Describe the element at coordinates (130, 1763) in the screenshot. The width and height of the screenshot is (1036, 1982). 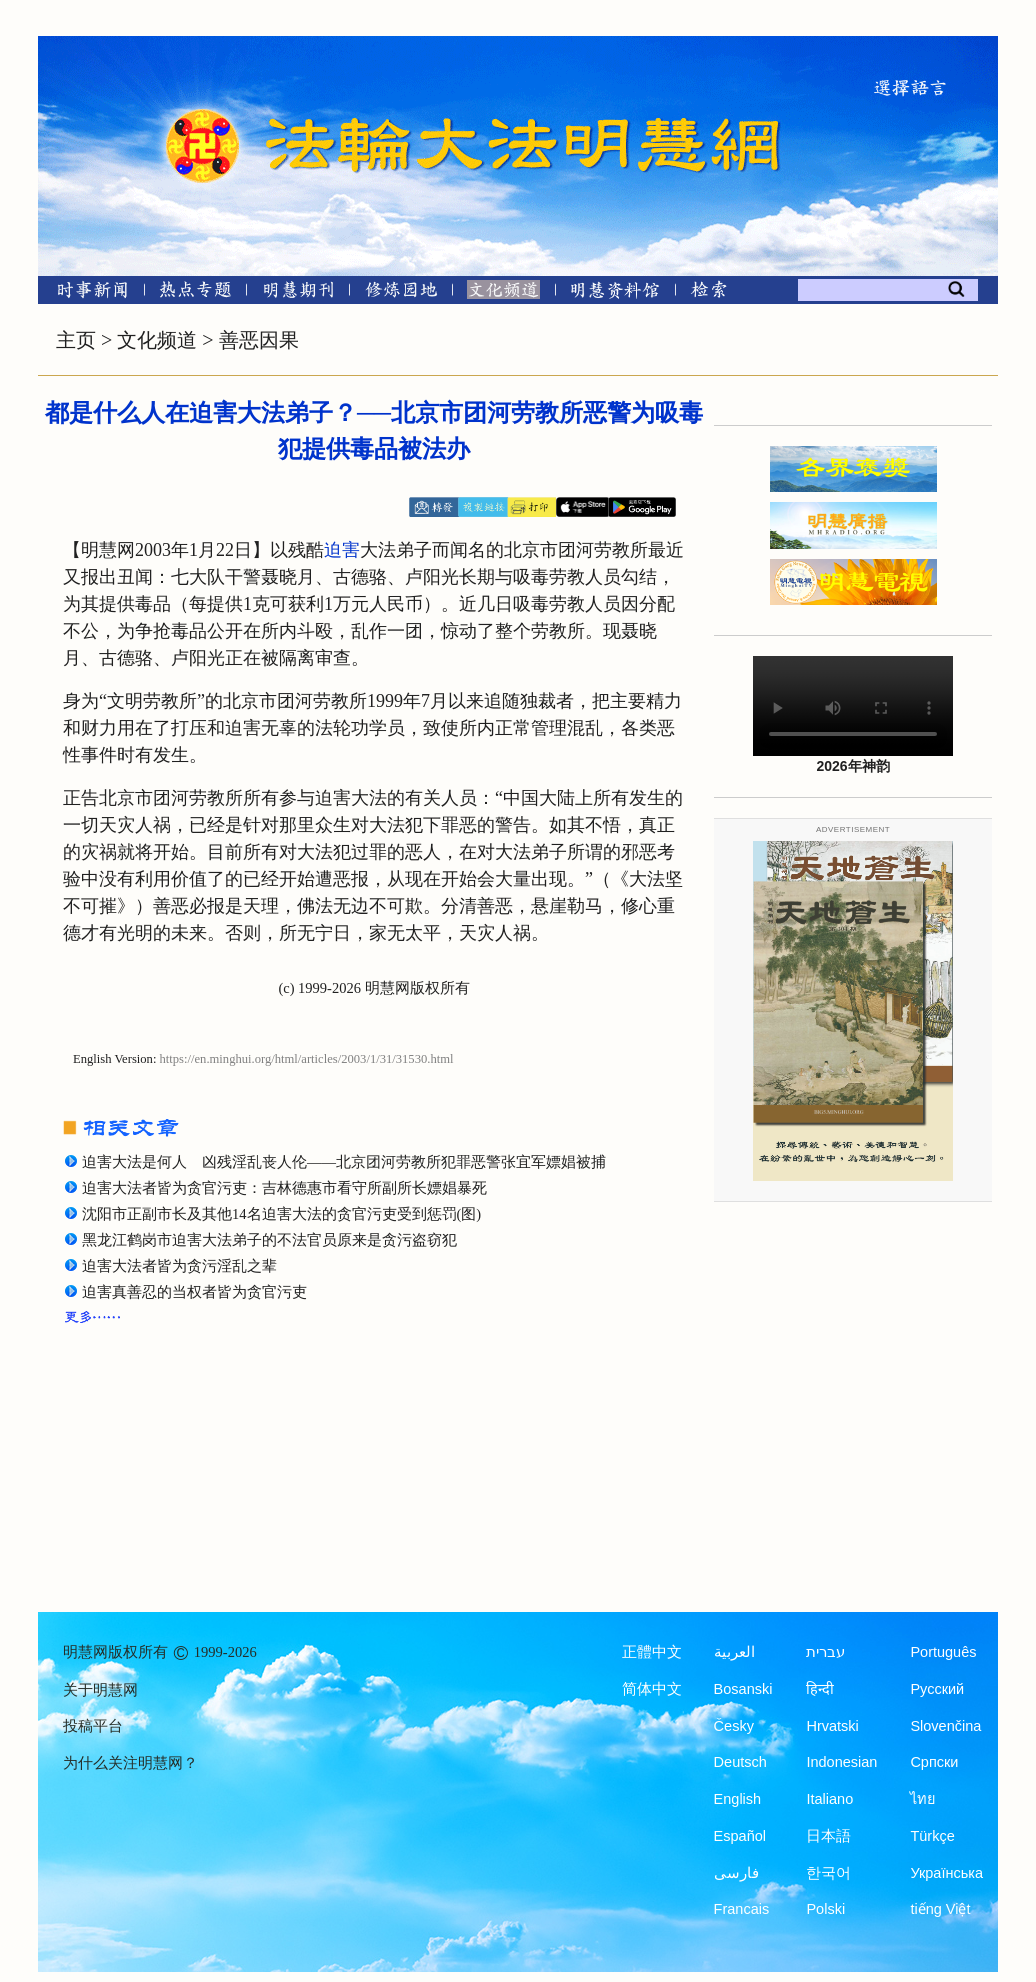
I see `为什么关注明慧网？` at that location.